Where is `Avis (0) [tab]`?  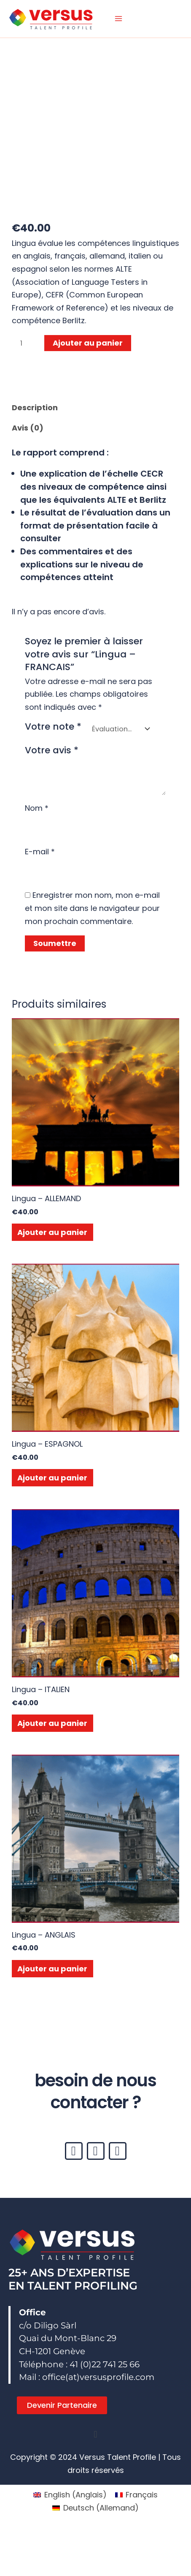 Avis (0) [tab] is located at coordinates (27, 428).